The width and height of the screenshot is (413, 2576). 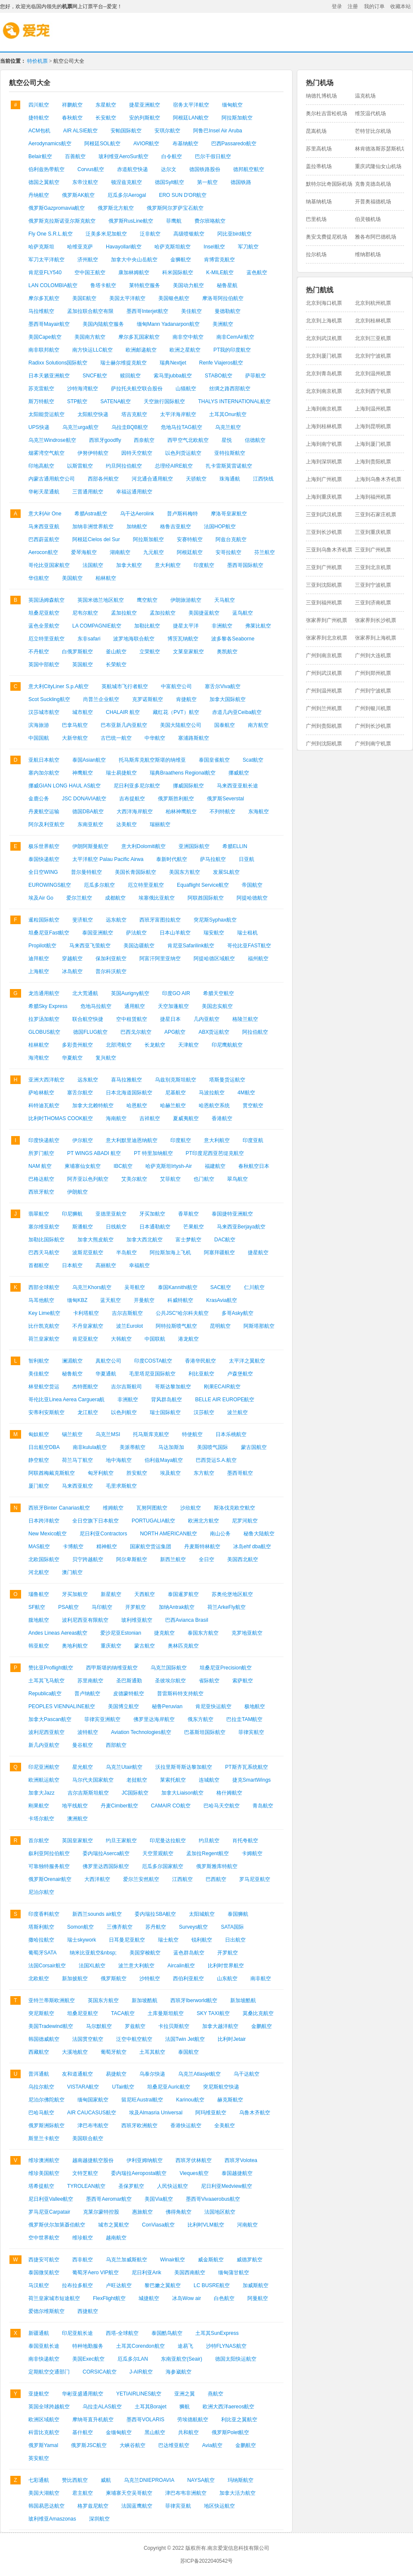 What do you see at coordinates (92, 350) in the screenshot?
I see `南方快运LLC航空` at bounding box center [92, 350].